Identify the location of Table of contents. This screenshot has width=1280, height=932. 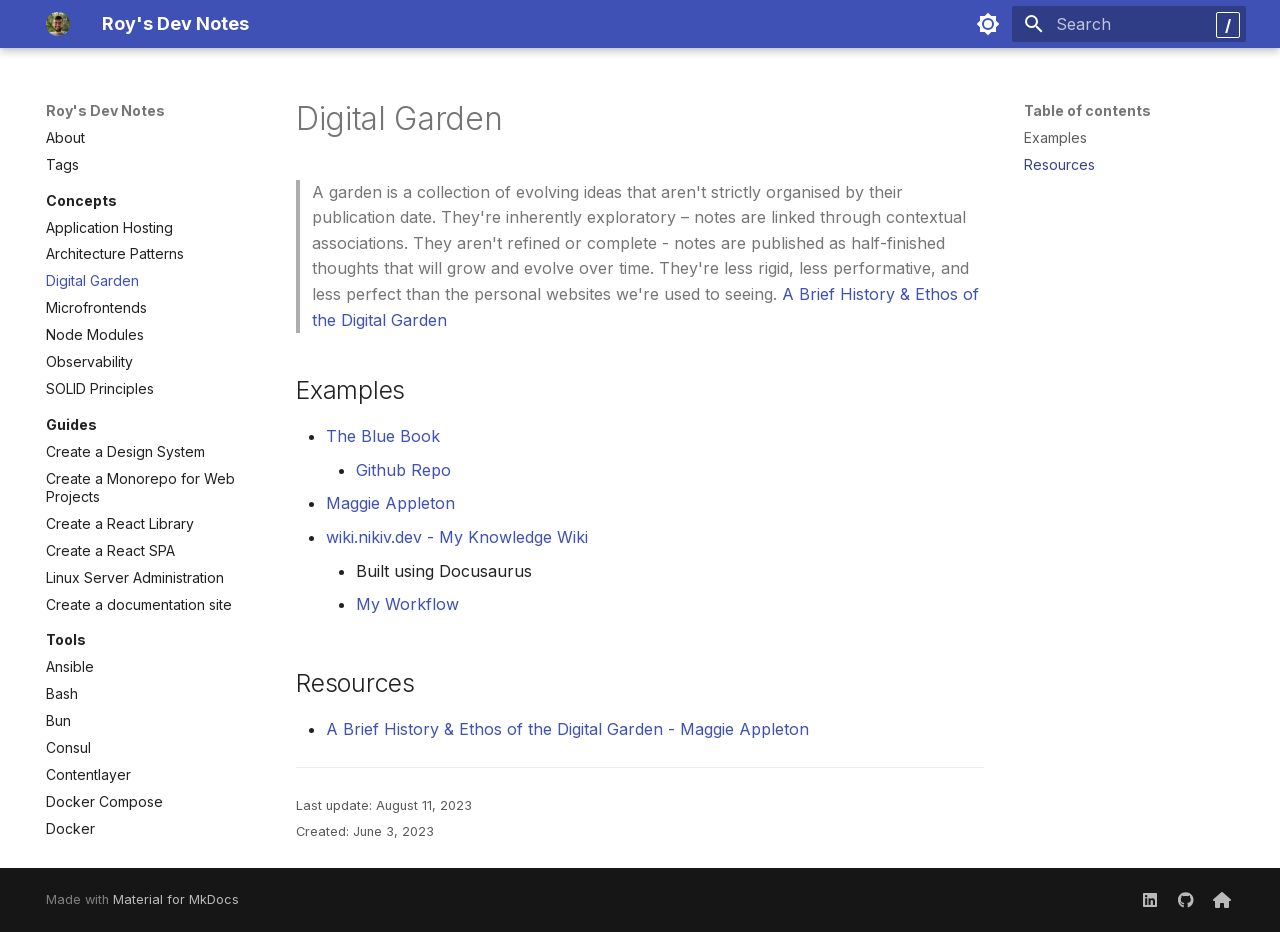
(1087, 110).